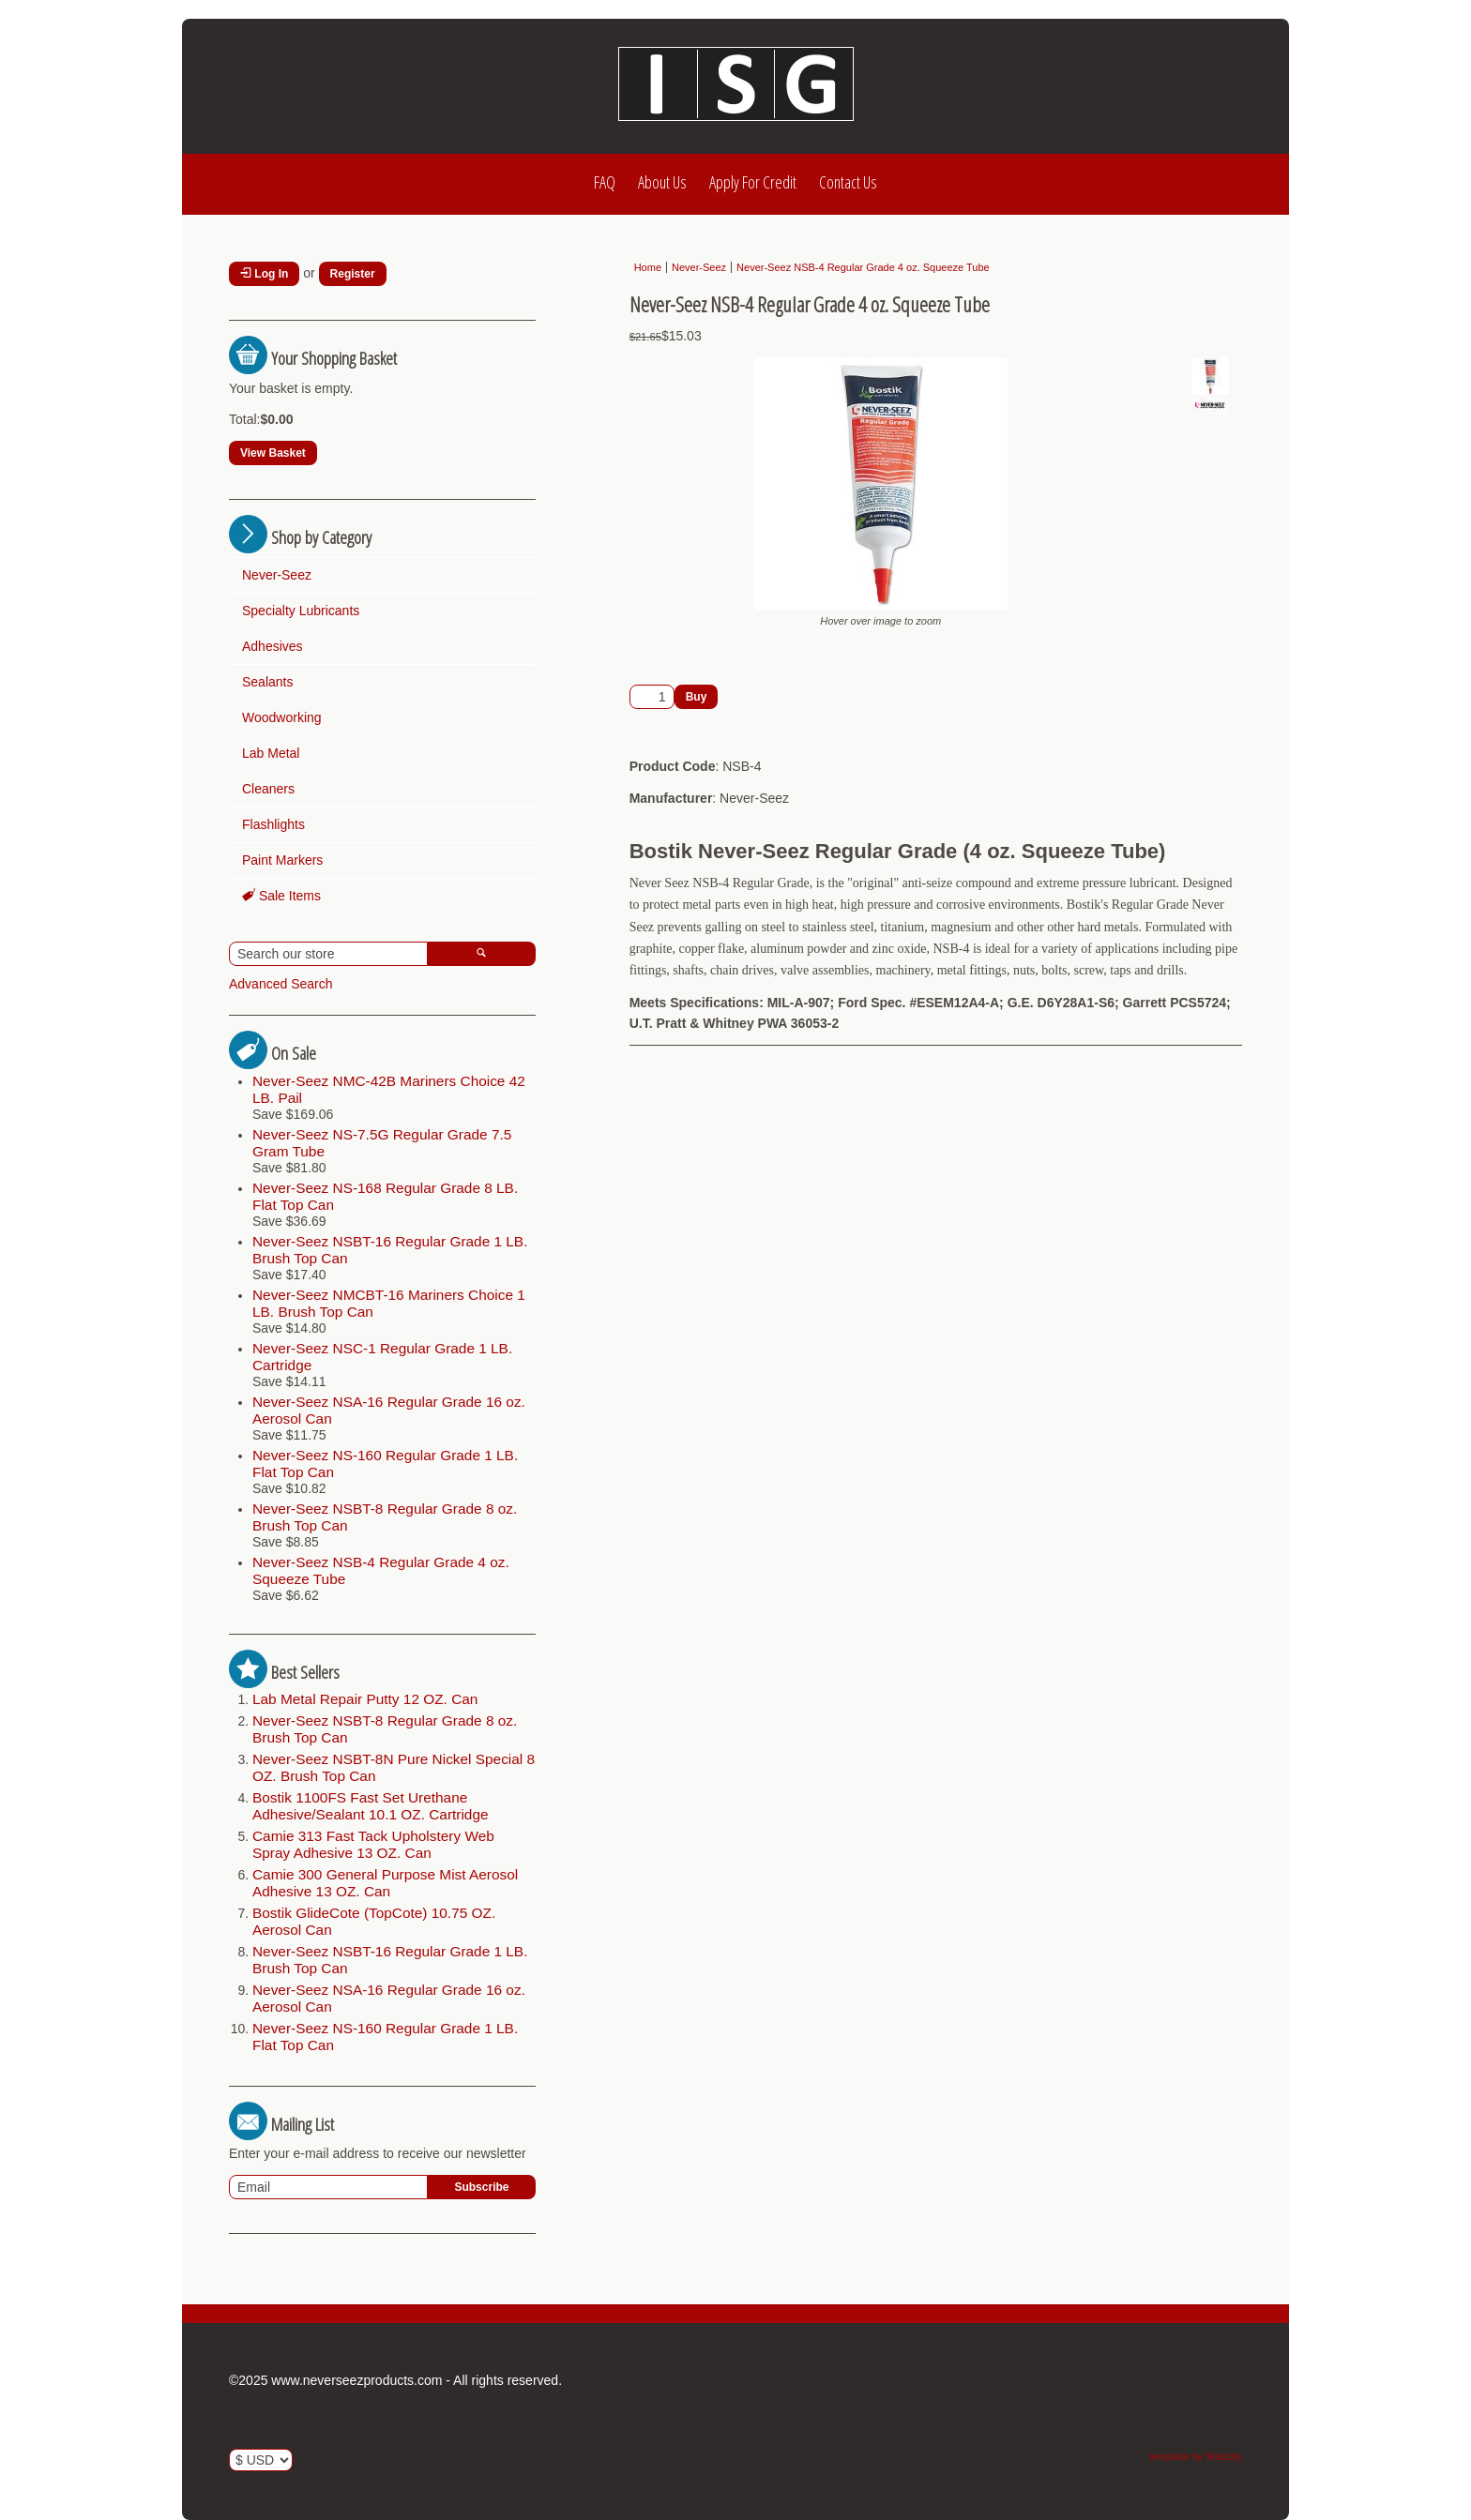 The height and width of the screenshot is (2520, 1471). Describe the element at coordinates (273, 453) in the screenshot. I see `View Basket` at that location.